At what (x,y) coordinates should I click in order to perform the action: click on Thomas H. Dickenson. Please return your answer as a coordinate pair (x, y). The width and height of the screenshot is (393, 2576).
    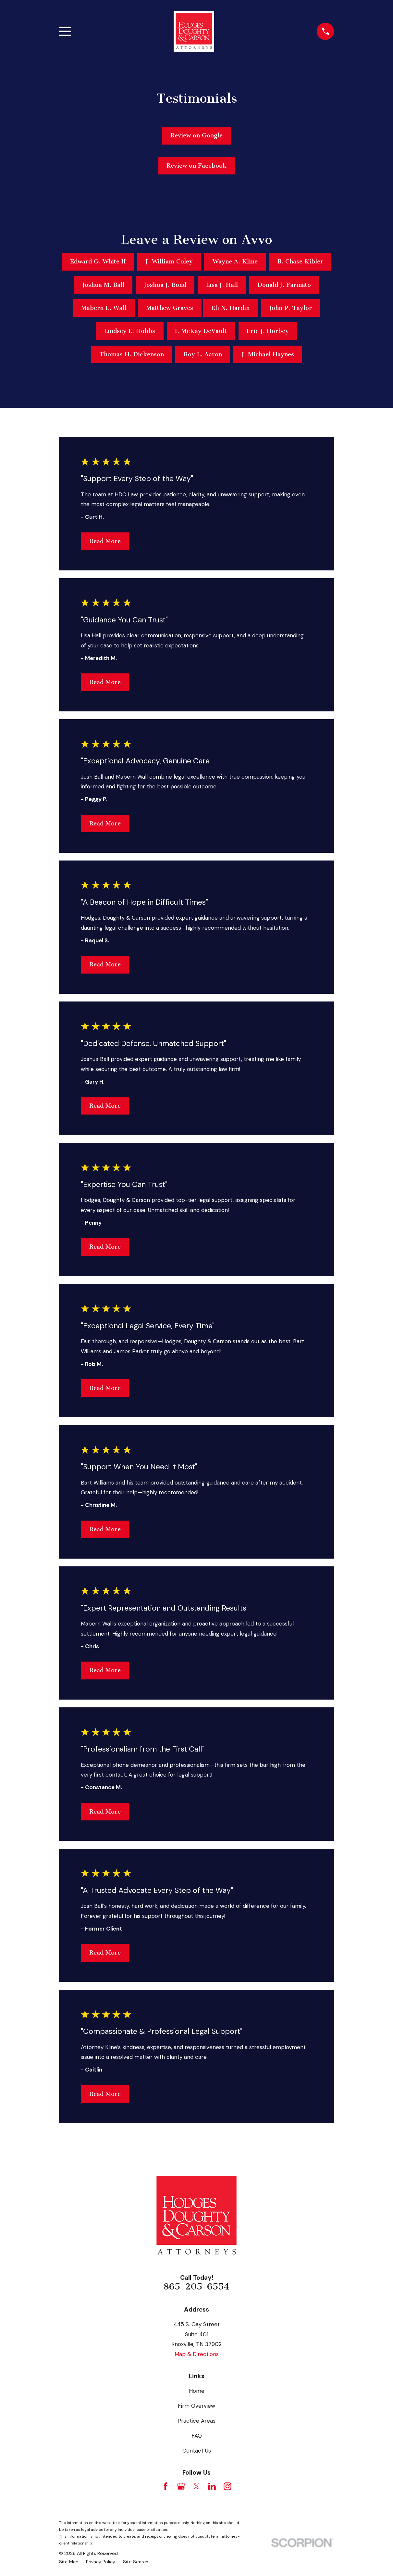
    Looking at the image, I should click on (131, 354).